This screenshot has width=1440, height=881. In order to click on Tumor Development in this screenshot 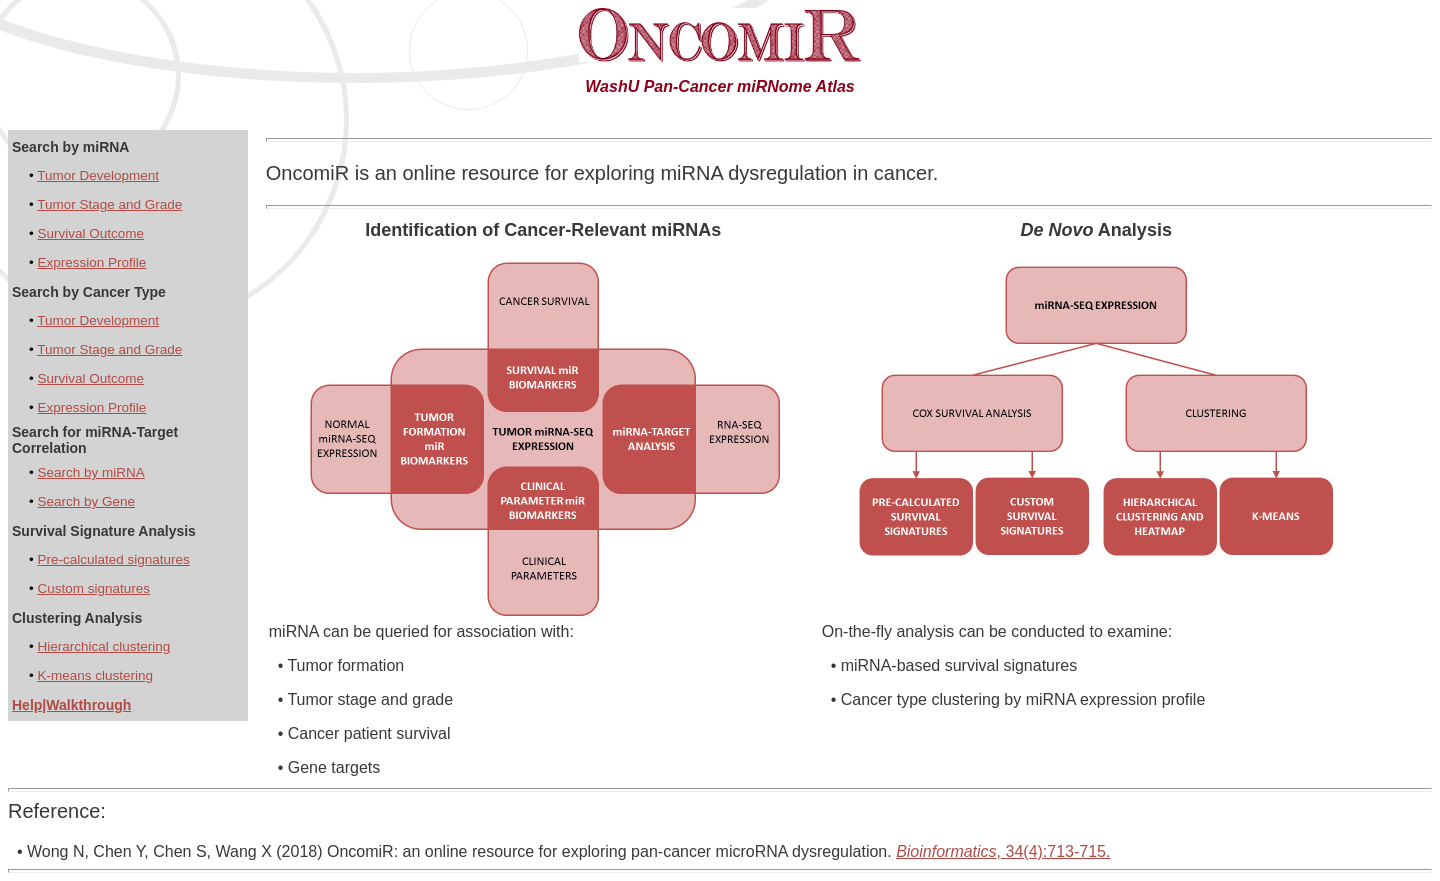, I will do `click(98, 175)`.